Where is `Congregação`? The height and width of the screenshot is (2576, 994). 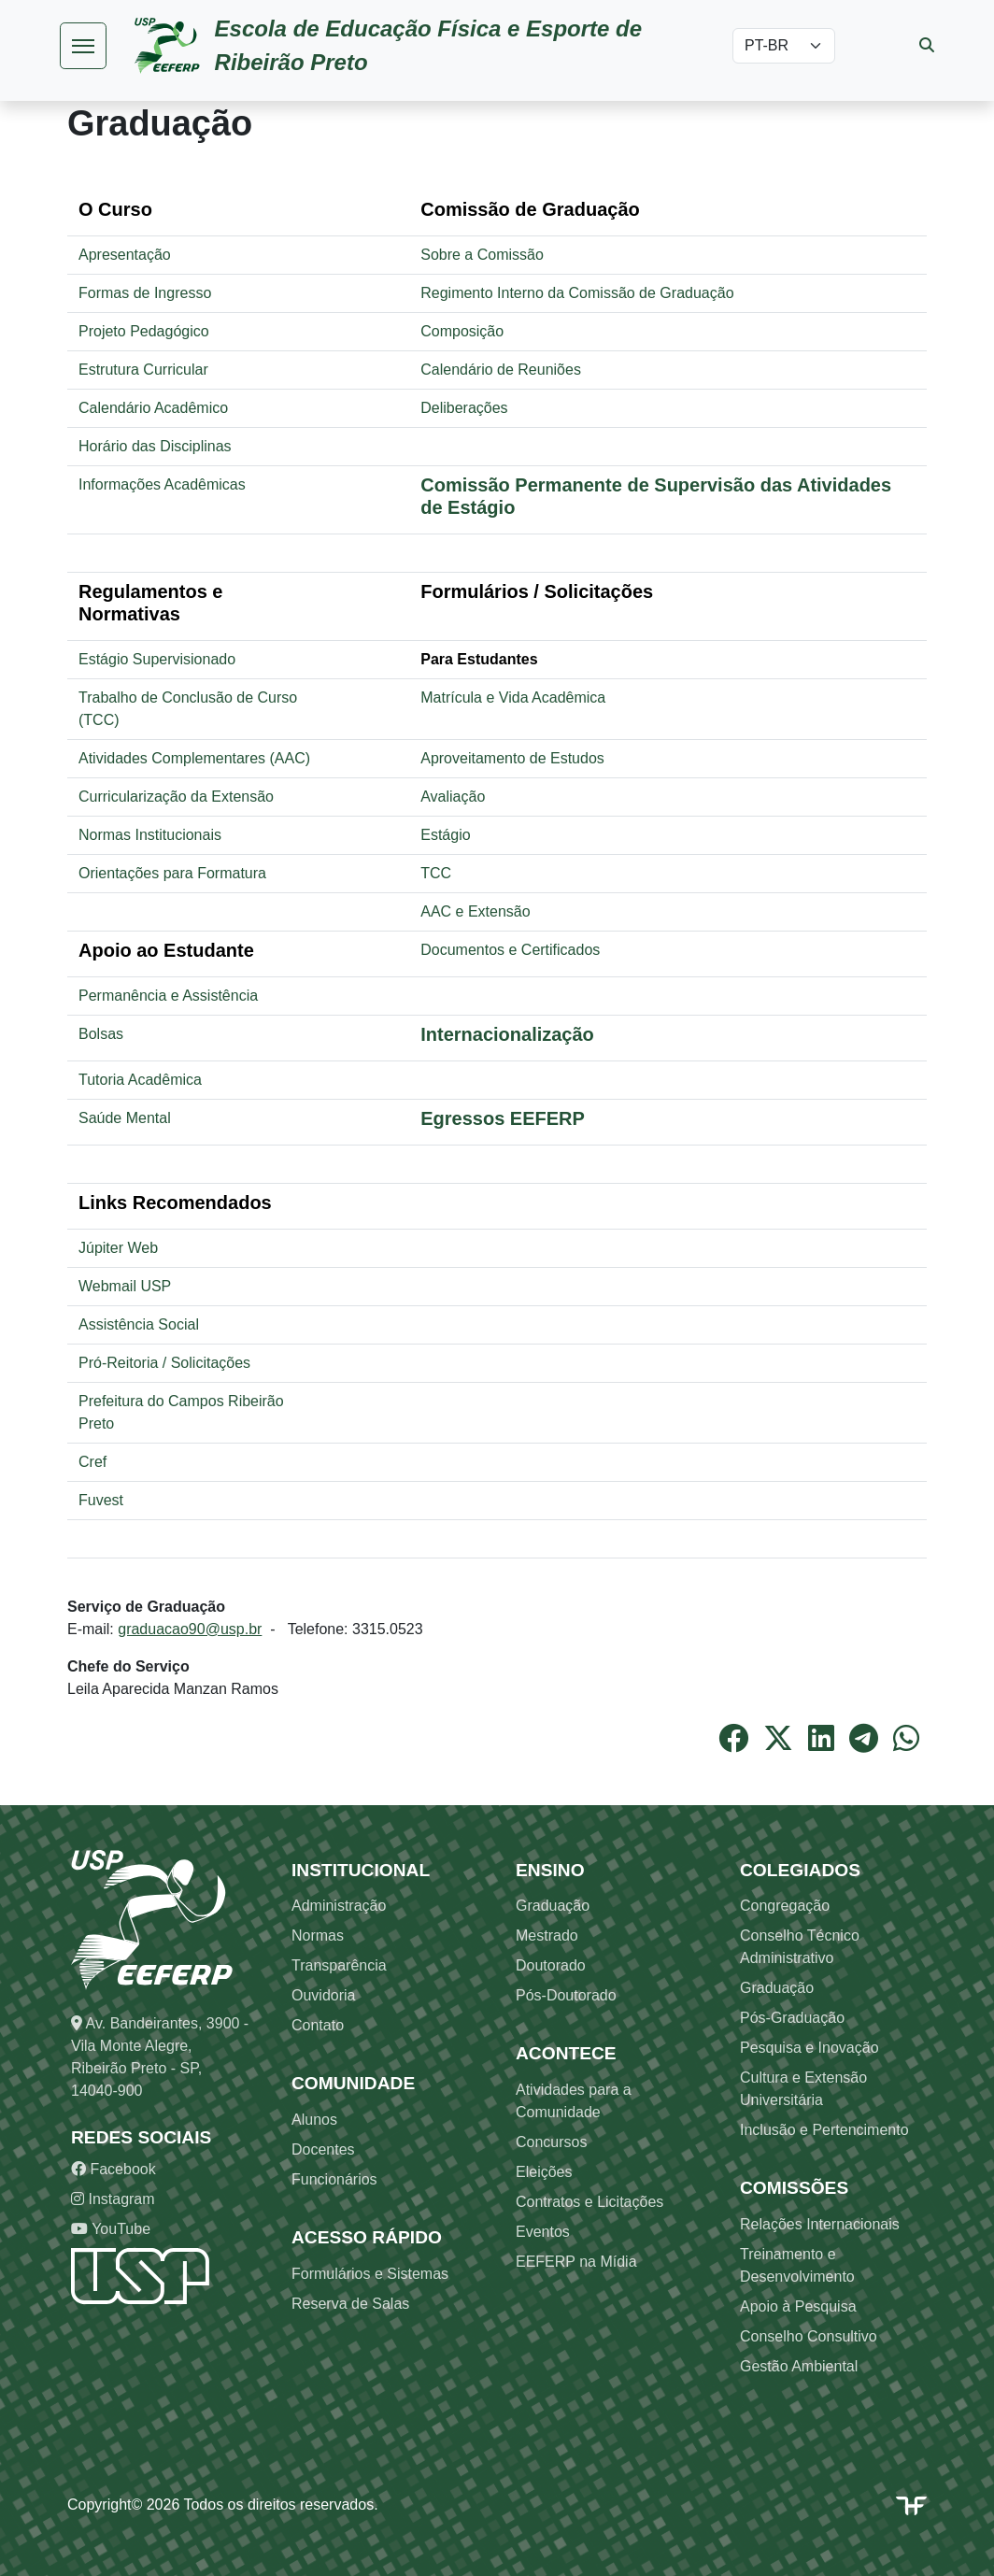 Congregação is located at coordinates (785, 1906).